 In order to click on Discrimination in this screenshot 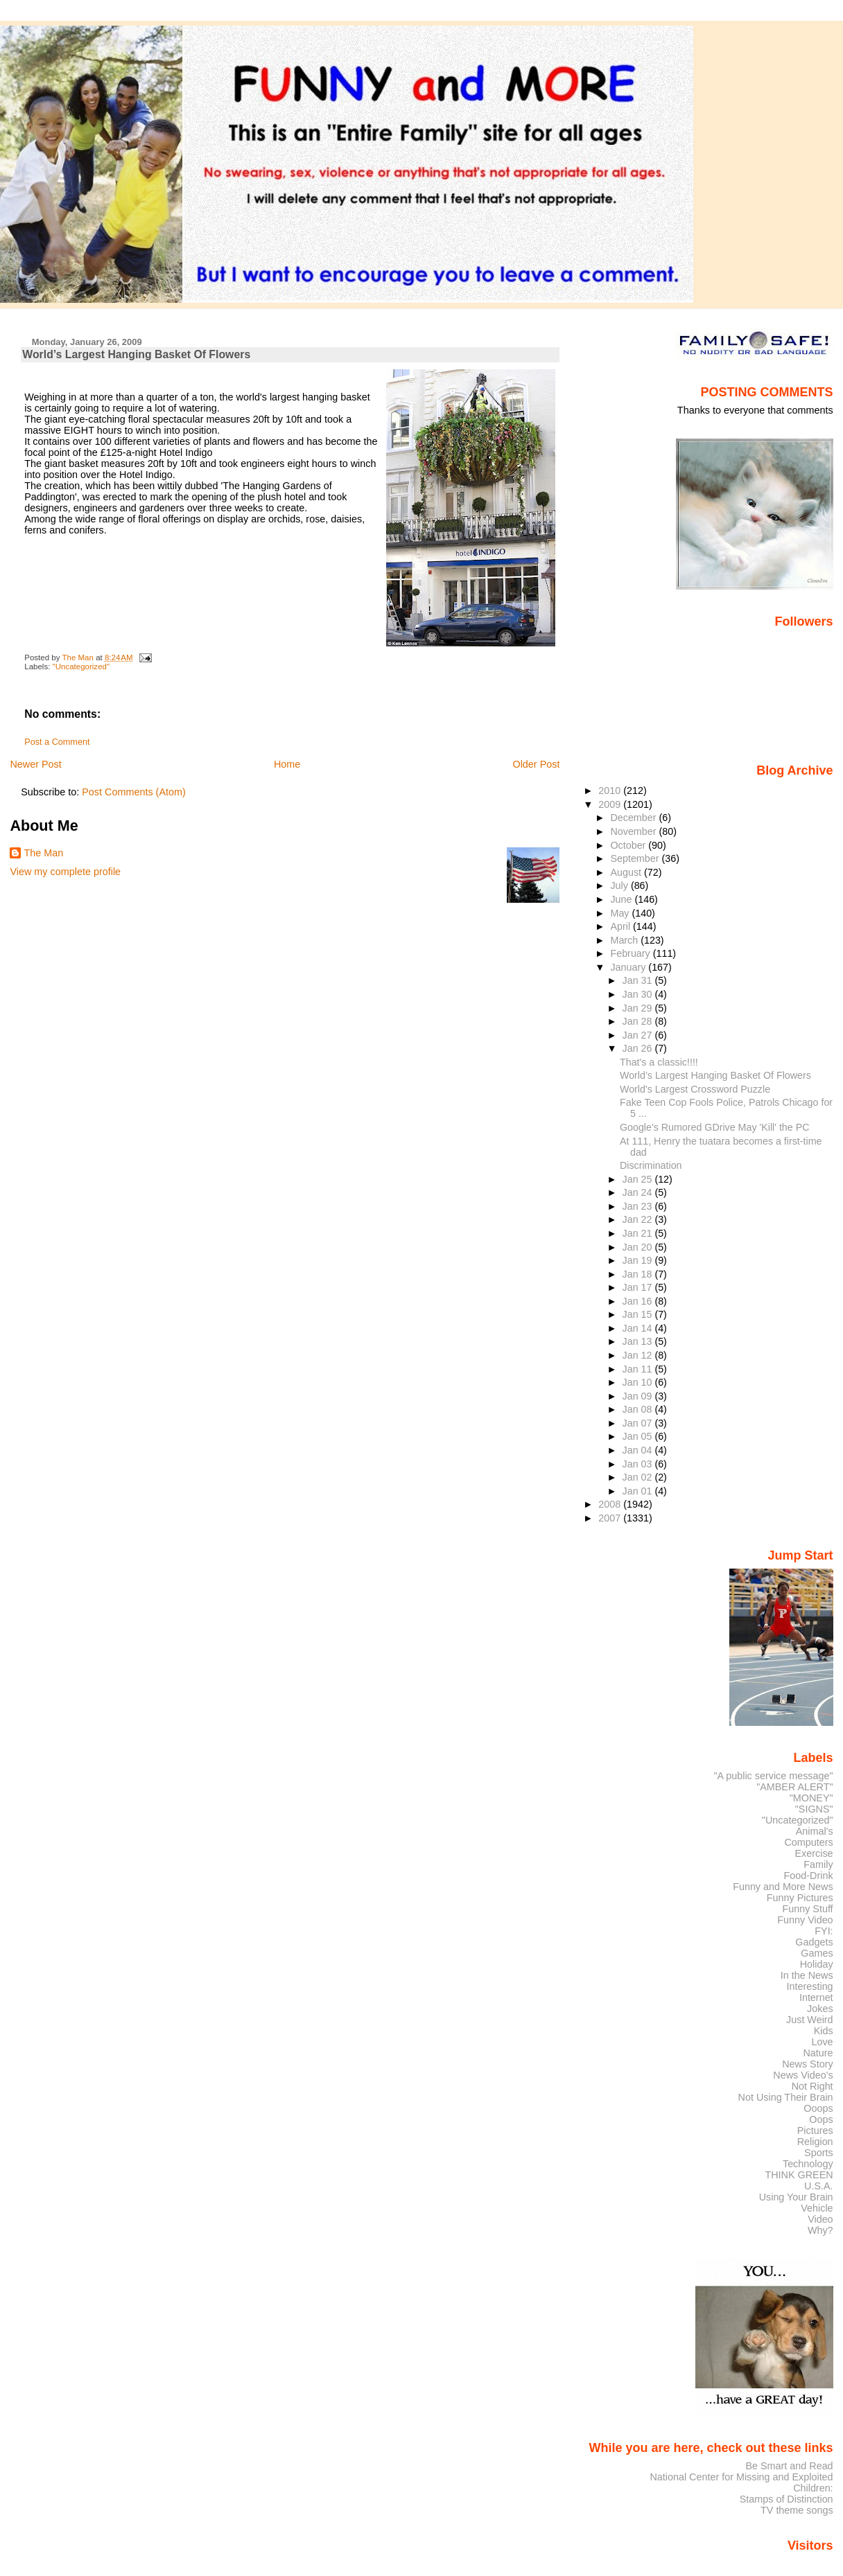, I will do `click(650, 1165)`.